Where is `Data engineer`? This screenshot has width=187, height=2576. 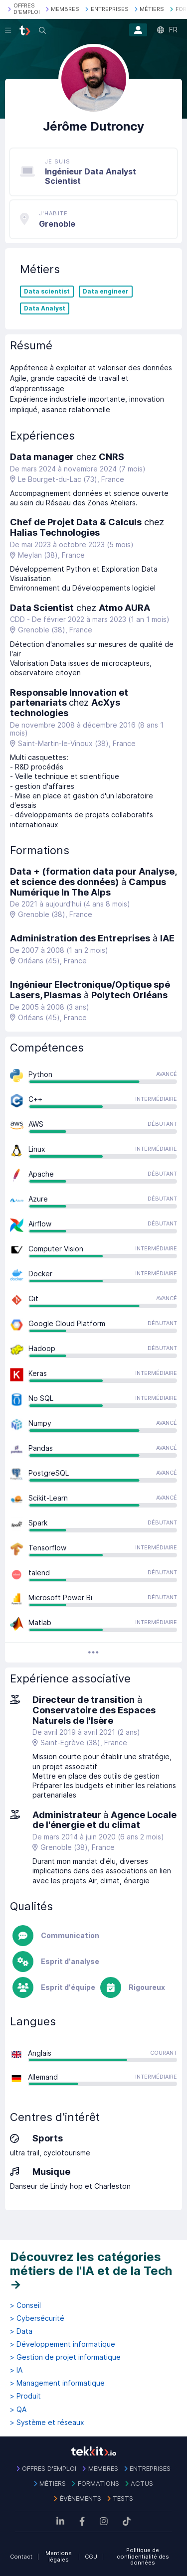
Data engineer is located at coordinates (106, 292).